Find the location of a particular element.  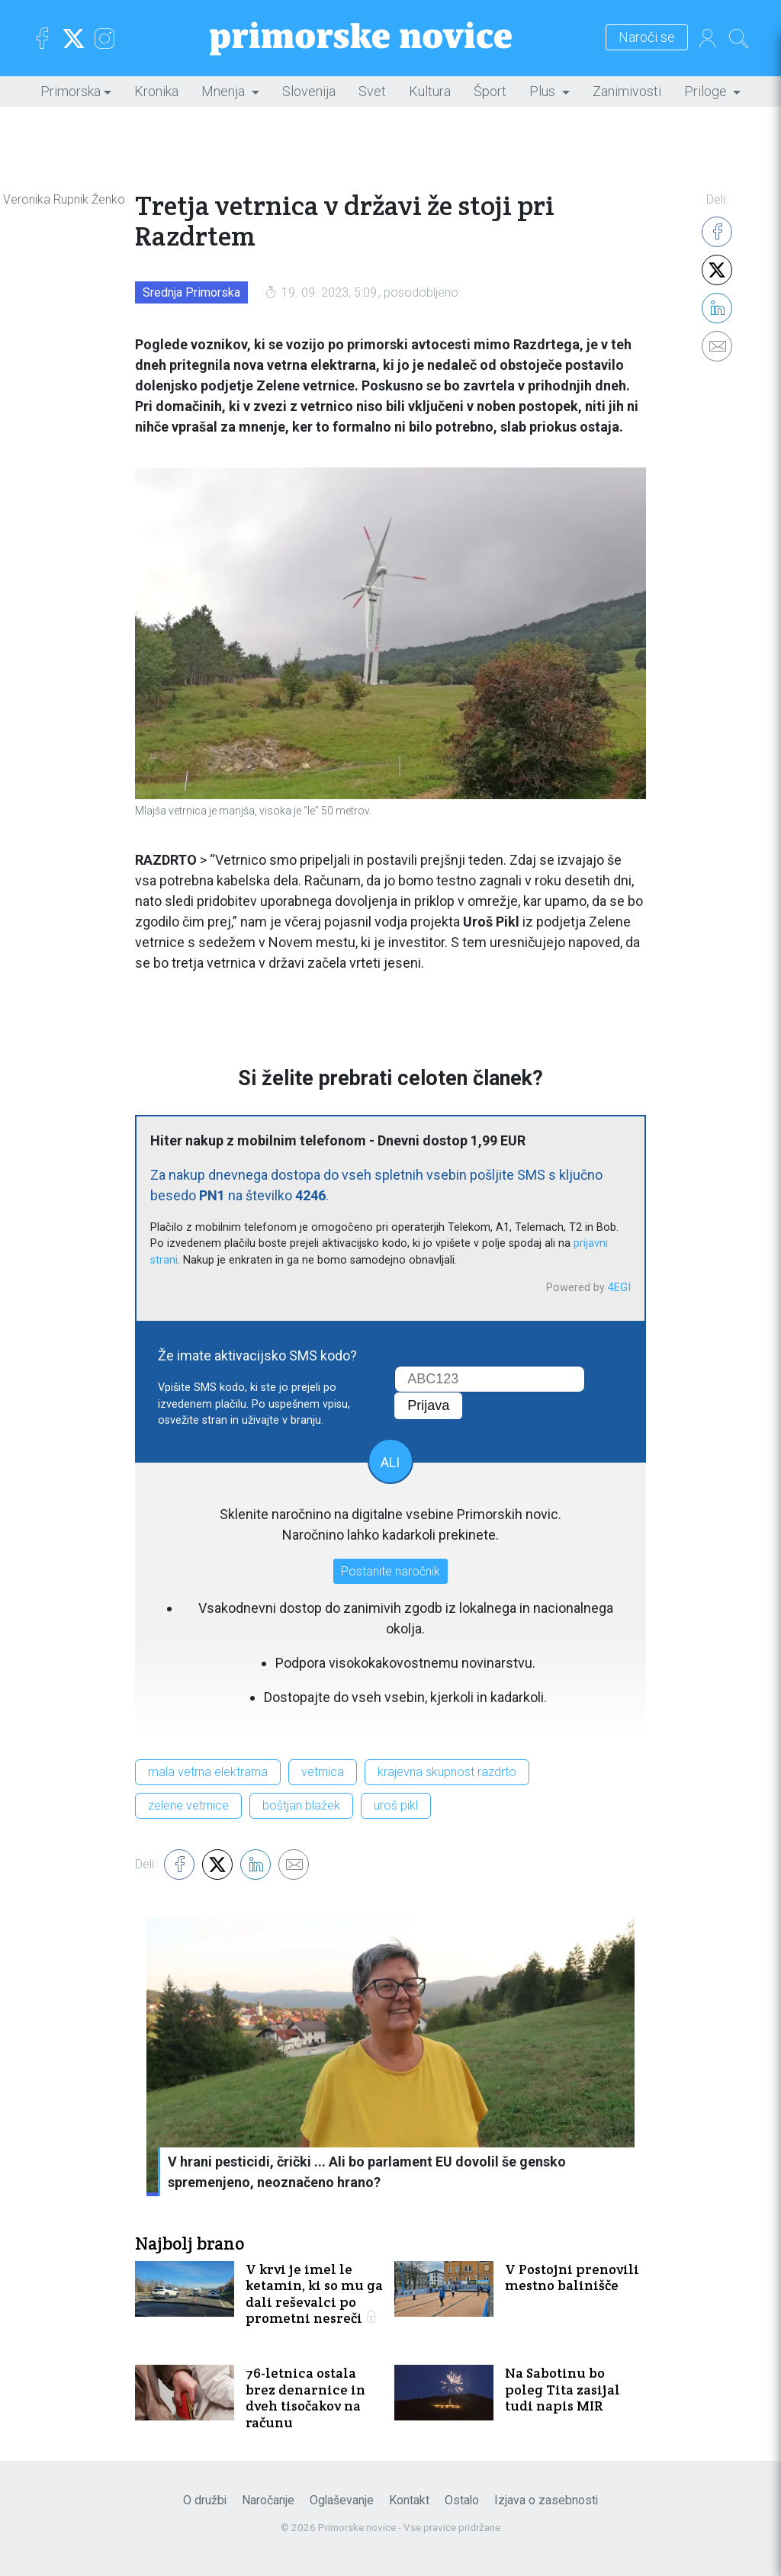

Kronika is located at coordinates (156, 91).